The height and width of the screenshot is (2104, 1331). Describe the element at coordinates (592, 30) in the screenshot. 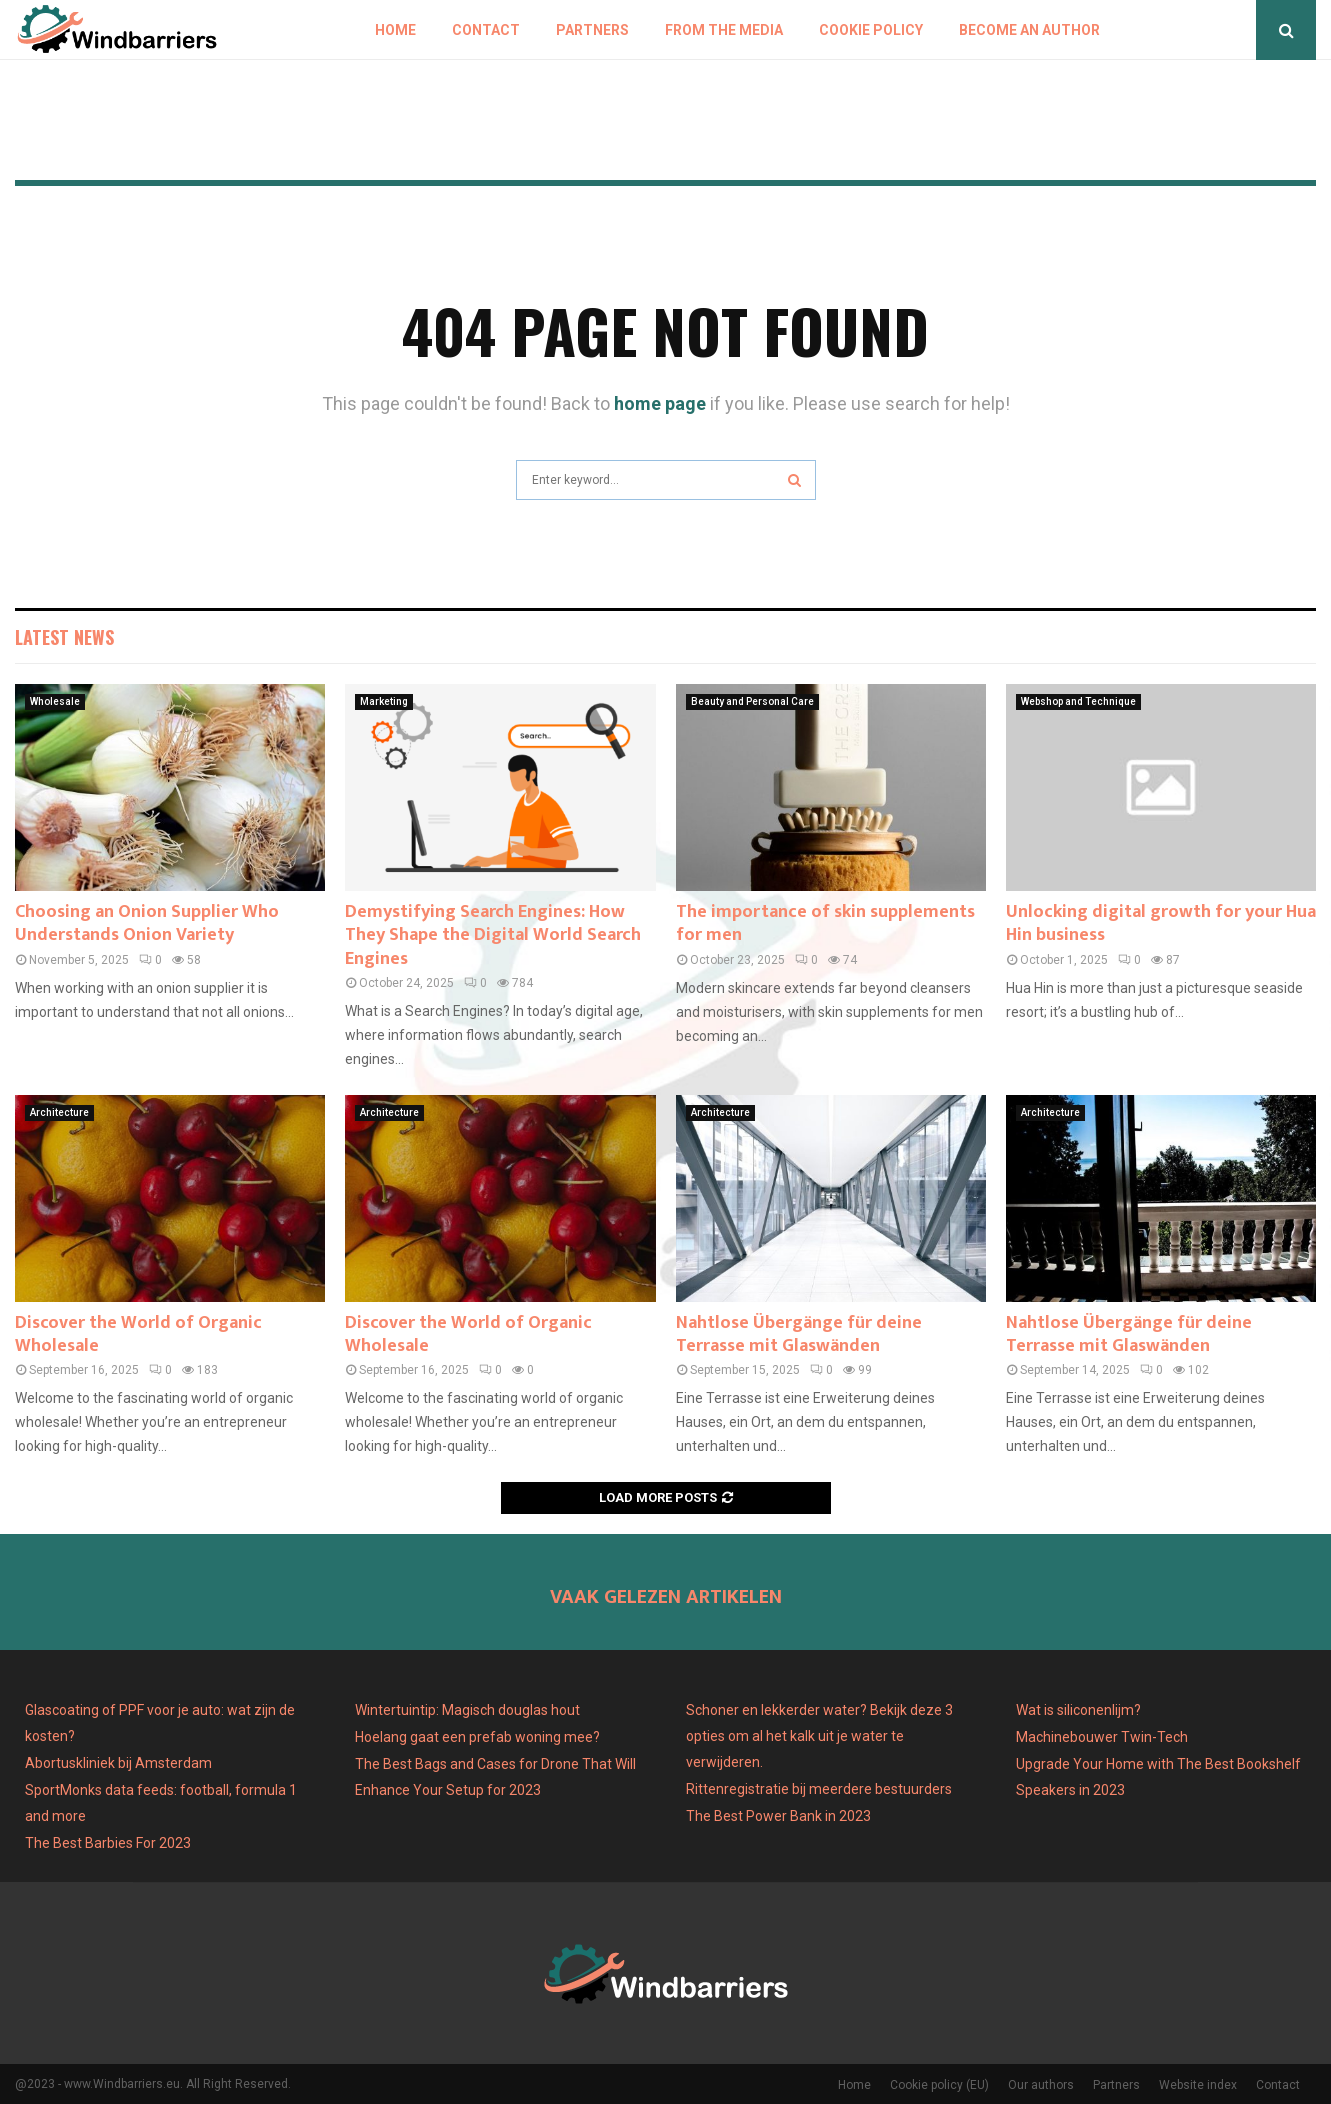

I see `Partners` at that location.